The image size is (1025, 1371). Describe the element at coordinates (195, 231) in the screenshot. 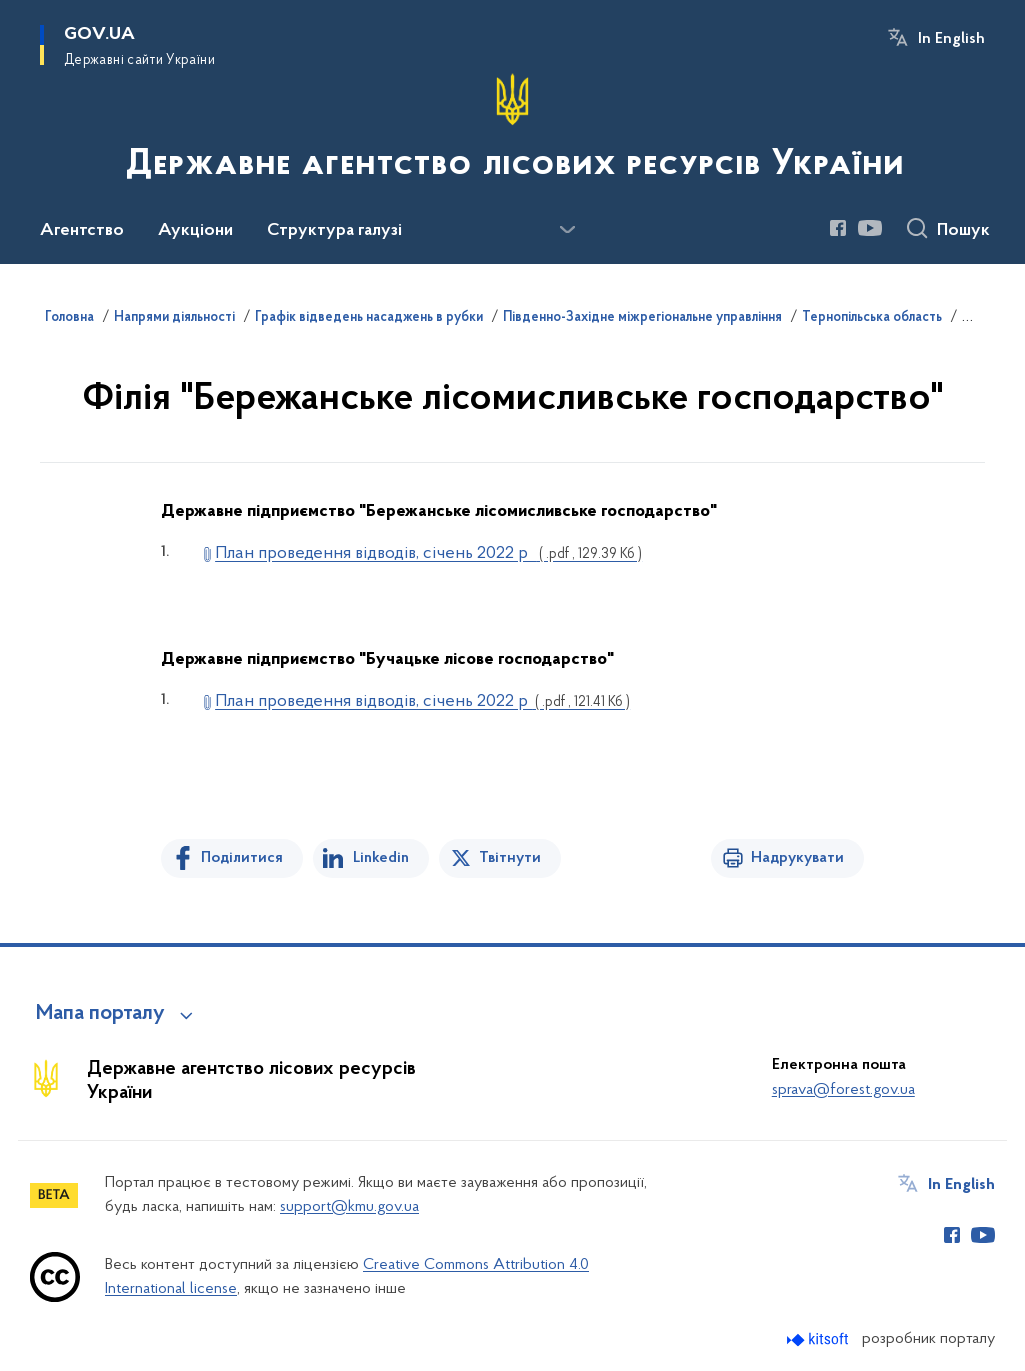

I see `Аукціони [button]` at that location.